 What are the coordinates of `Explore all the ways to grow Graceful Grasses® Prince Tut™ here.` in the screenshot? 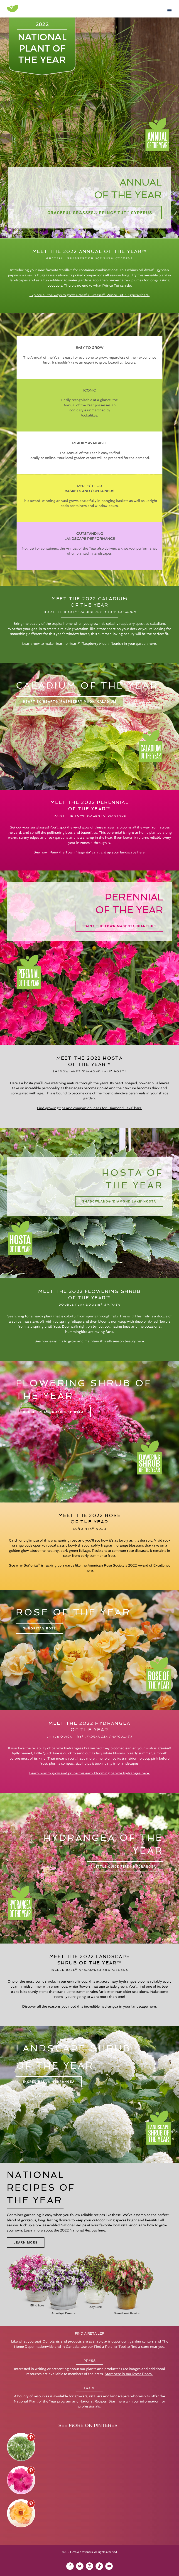 It's located at (89, 295).